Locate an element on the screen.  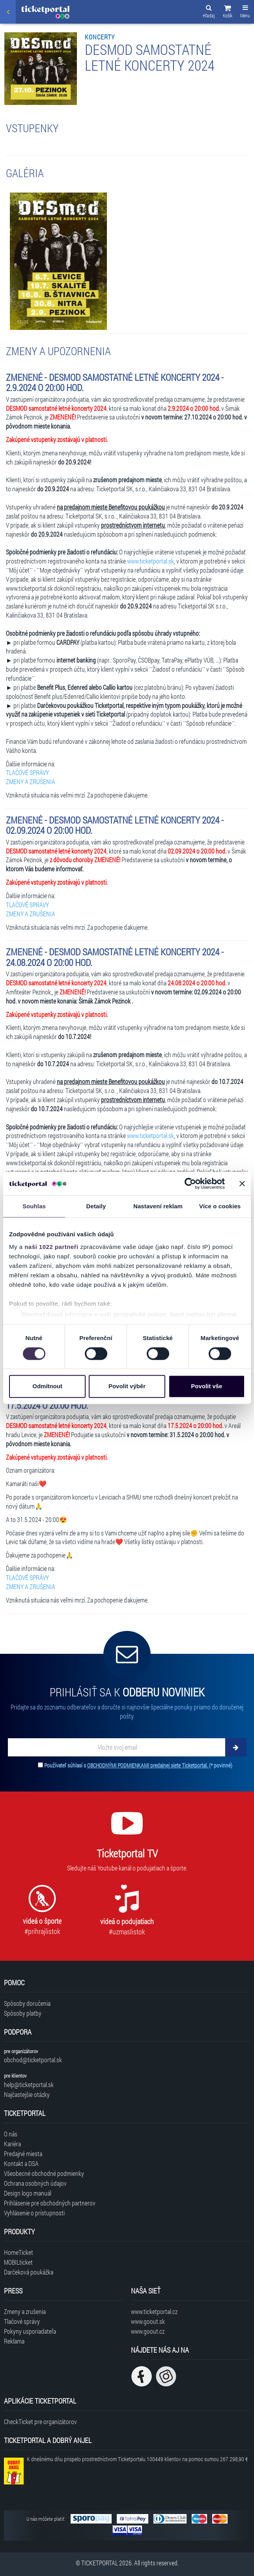
O nás is located at coordinates (10, 2134).